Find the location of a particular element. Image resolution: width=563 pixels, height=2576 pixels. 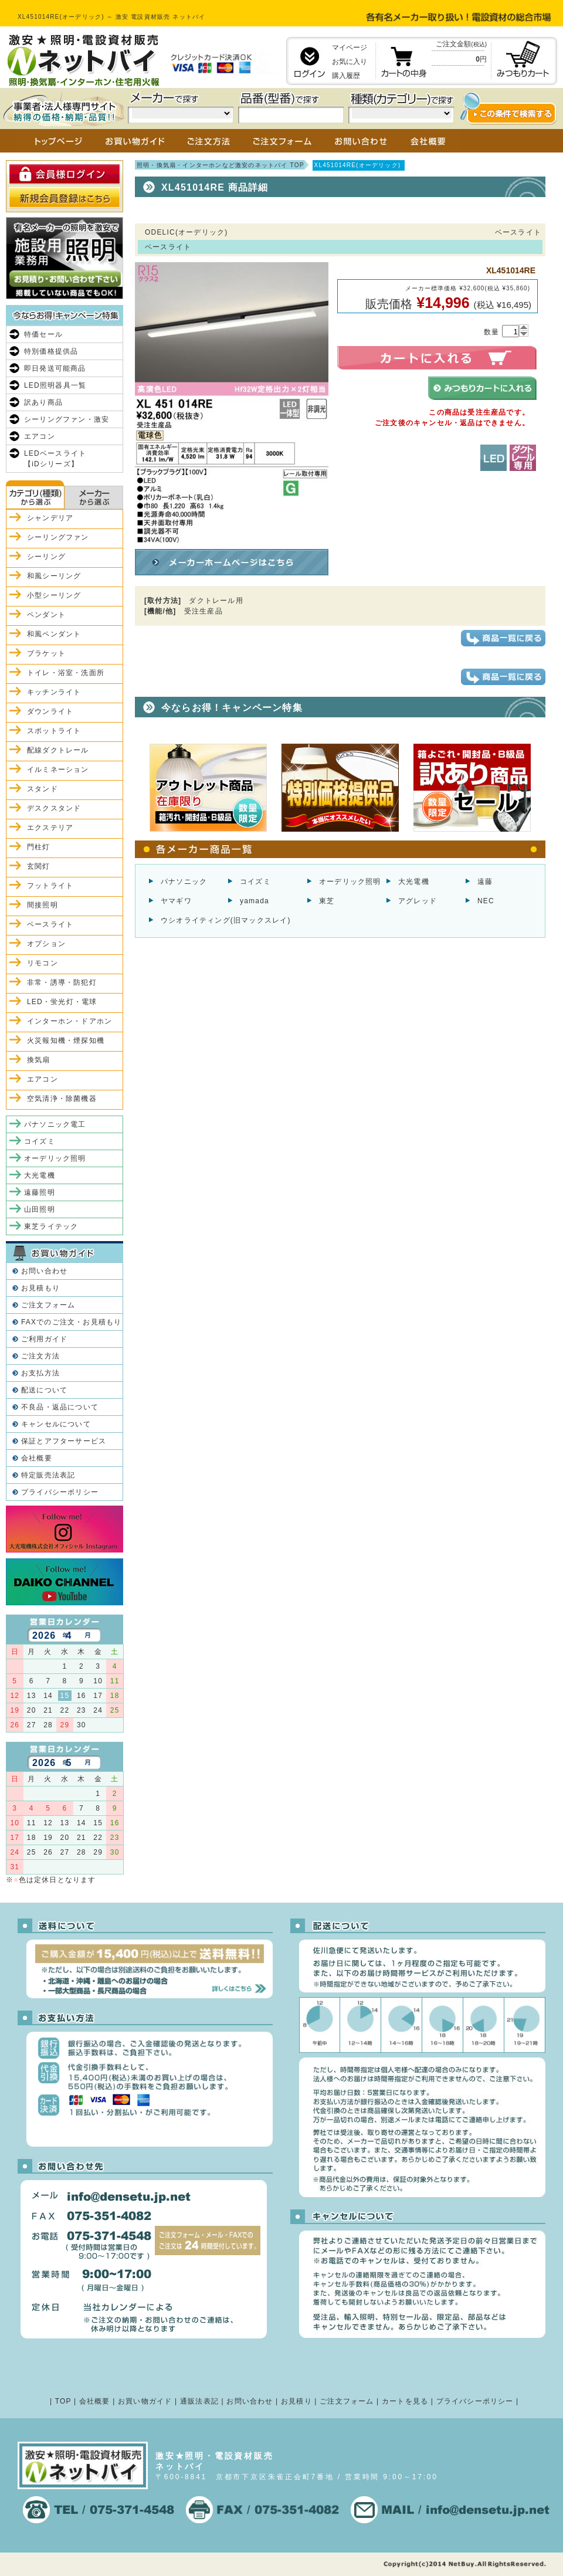

通販法表記 is located at coordinates (199, 2401).